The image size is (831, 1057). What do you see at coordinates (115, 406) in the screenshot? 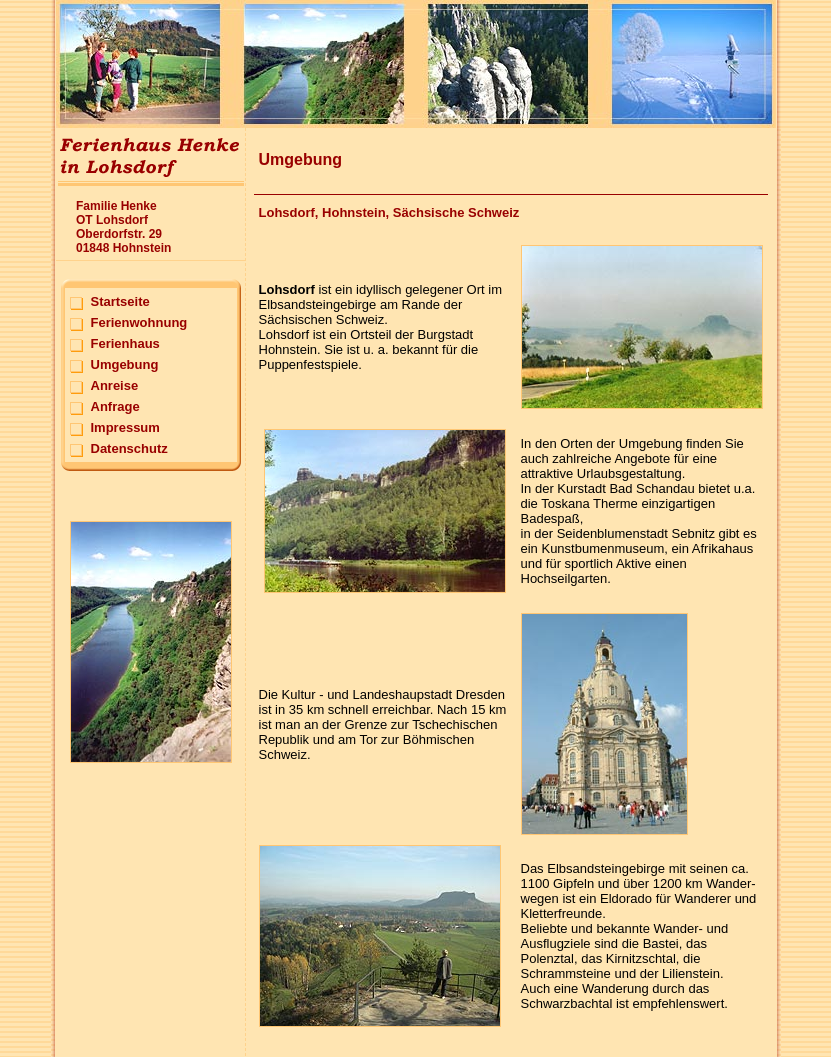
I see `Anfrage` at bounding box center [115, 406].